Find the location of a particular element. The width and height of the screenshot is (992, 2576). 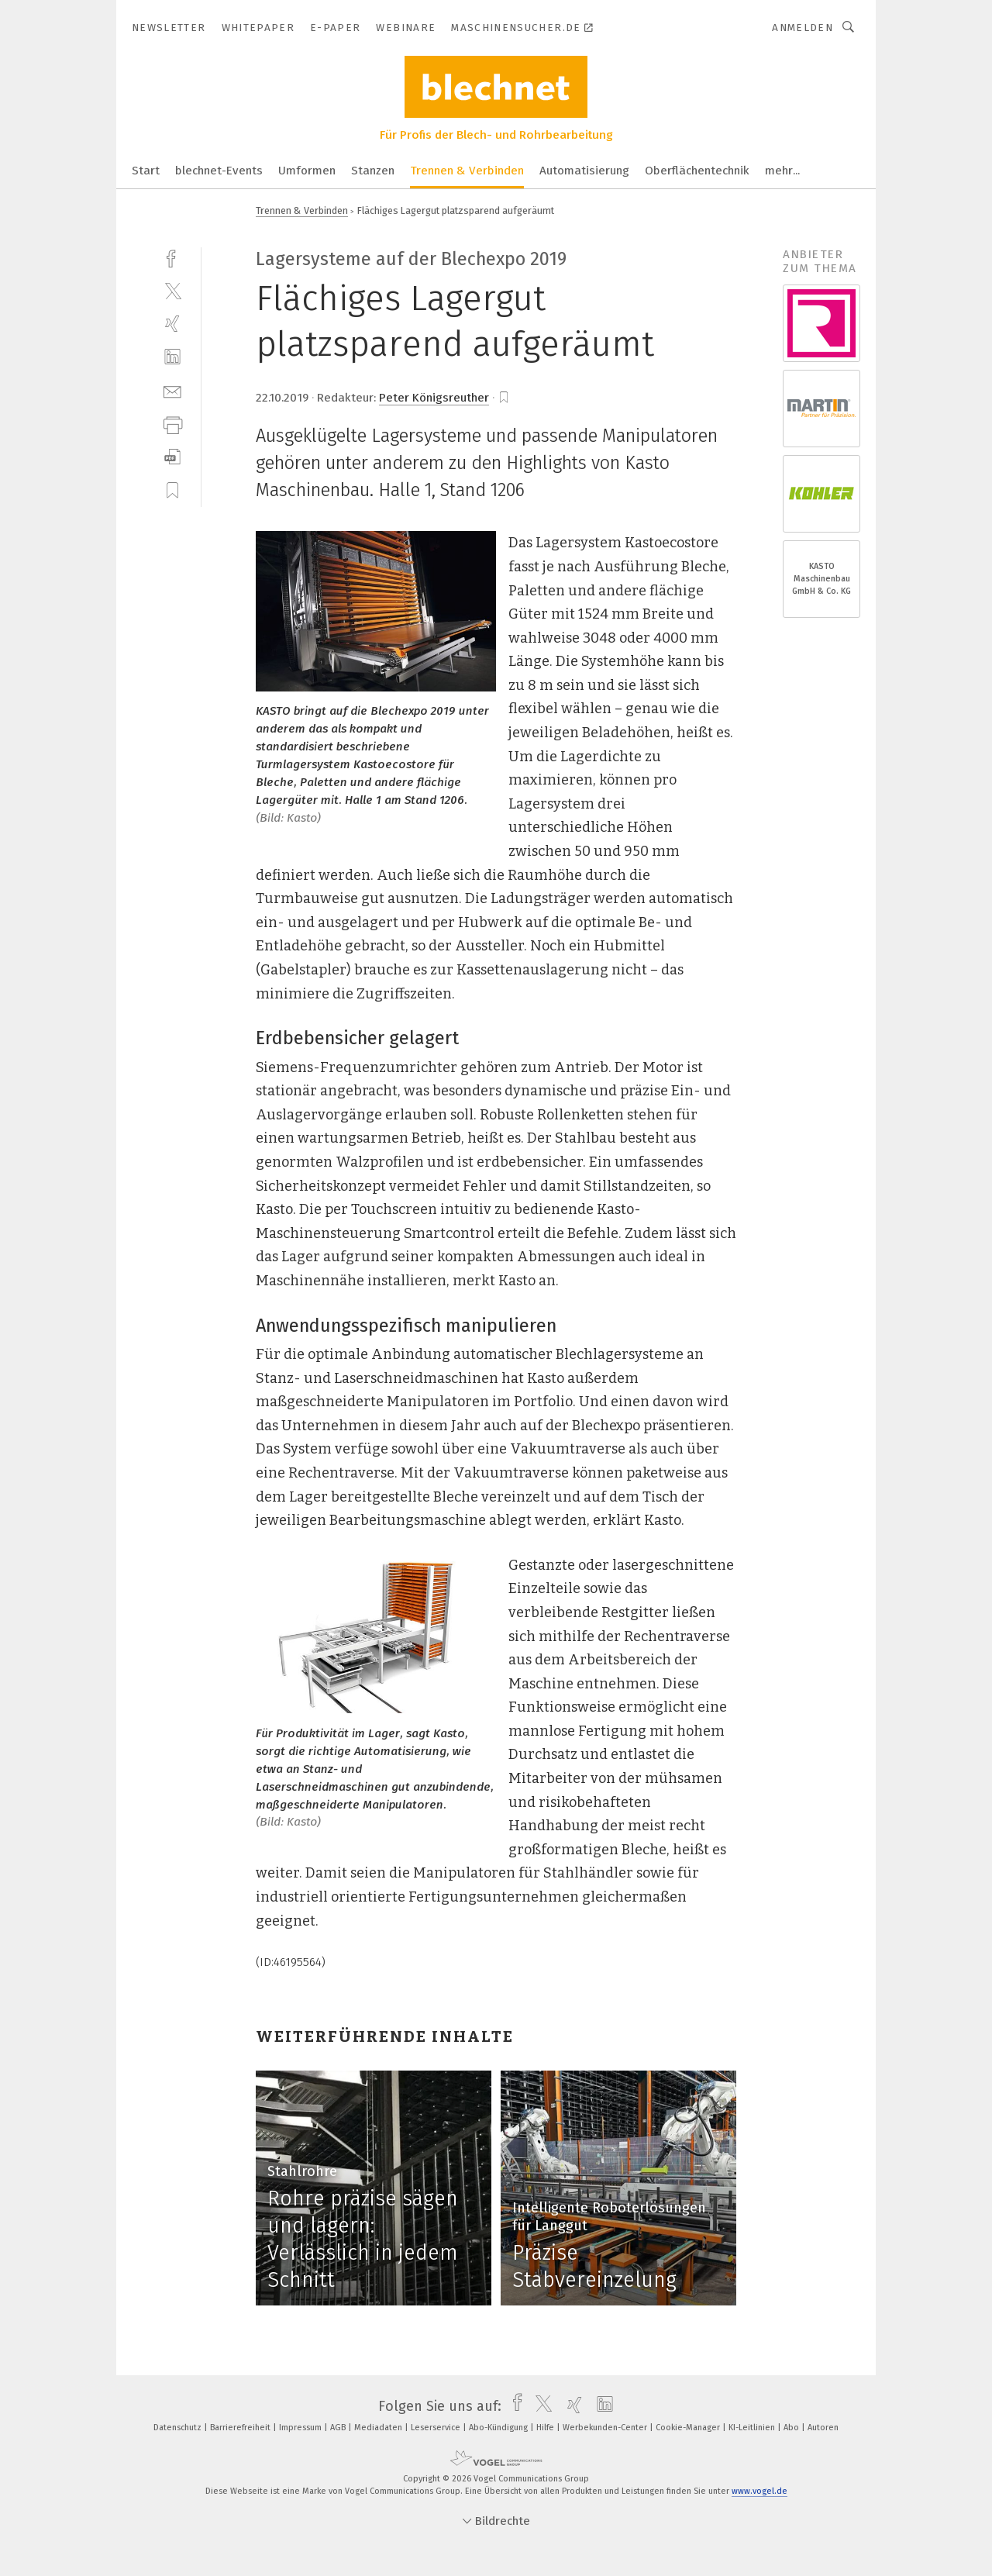

Autoren is located at coordinates (823, 2428).